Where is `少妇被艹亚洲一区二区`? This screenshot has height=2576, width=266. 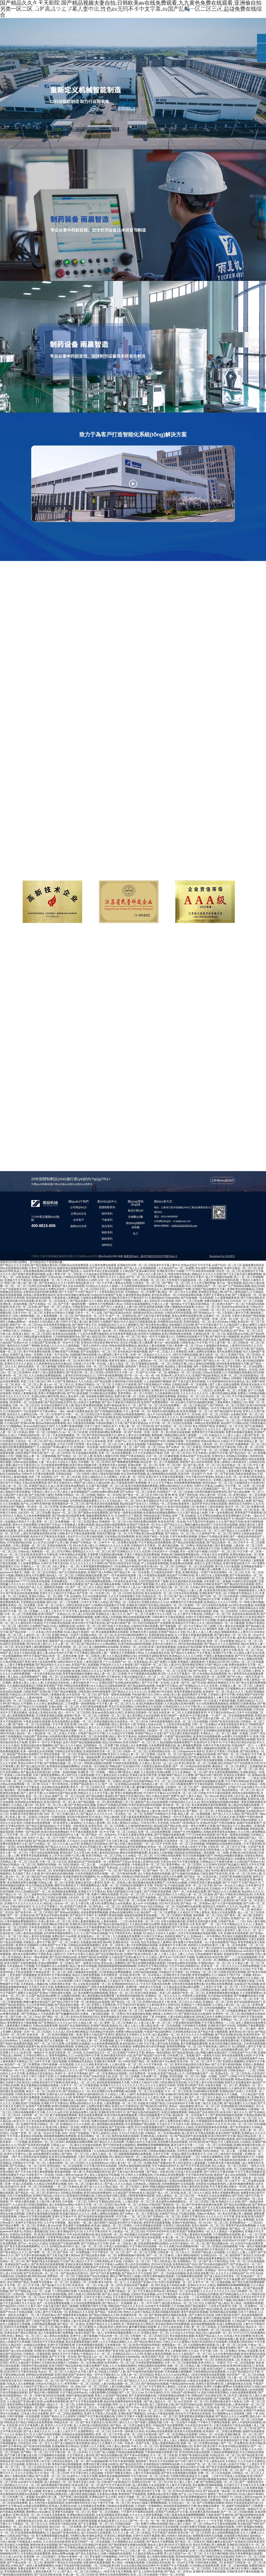 少妇被艹亚洲一区二区 is located at coordinates (23, 2133).